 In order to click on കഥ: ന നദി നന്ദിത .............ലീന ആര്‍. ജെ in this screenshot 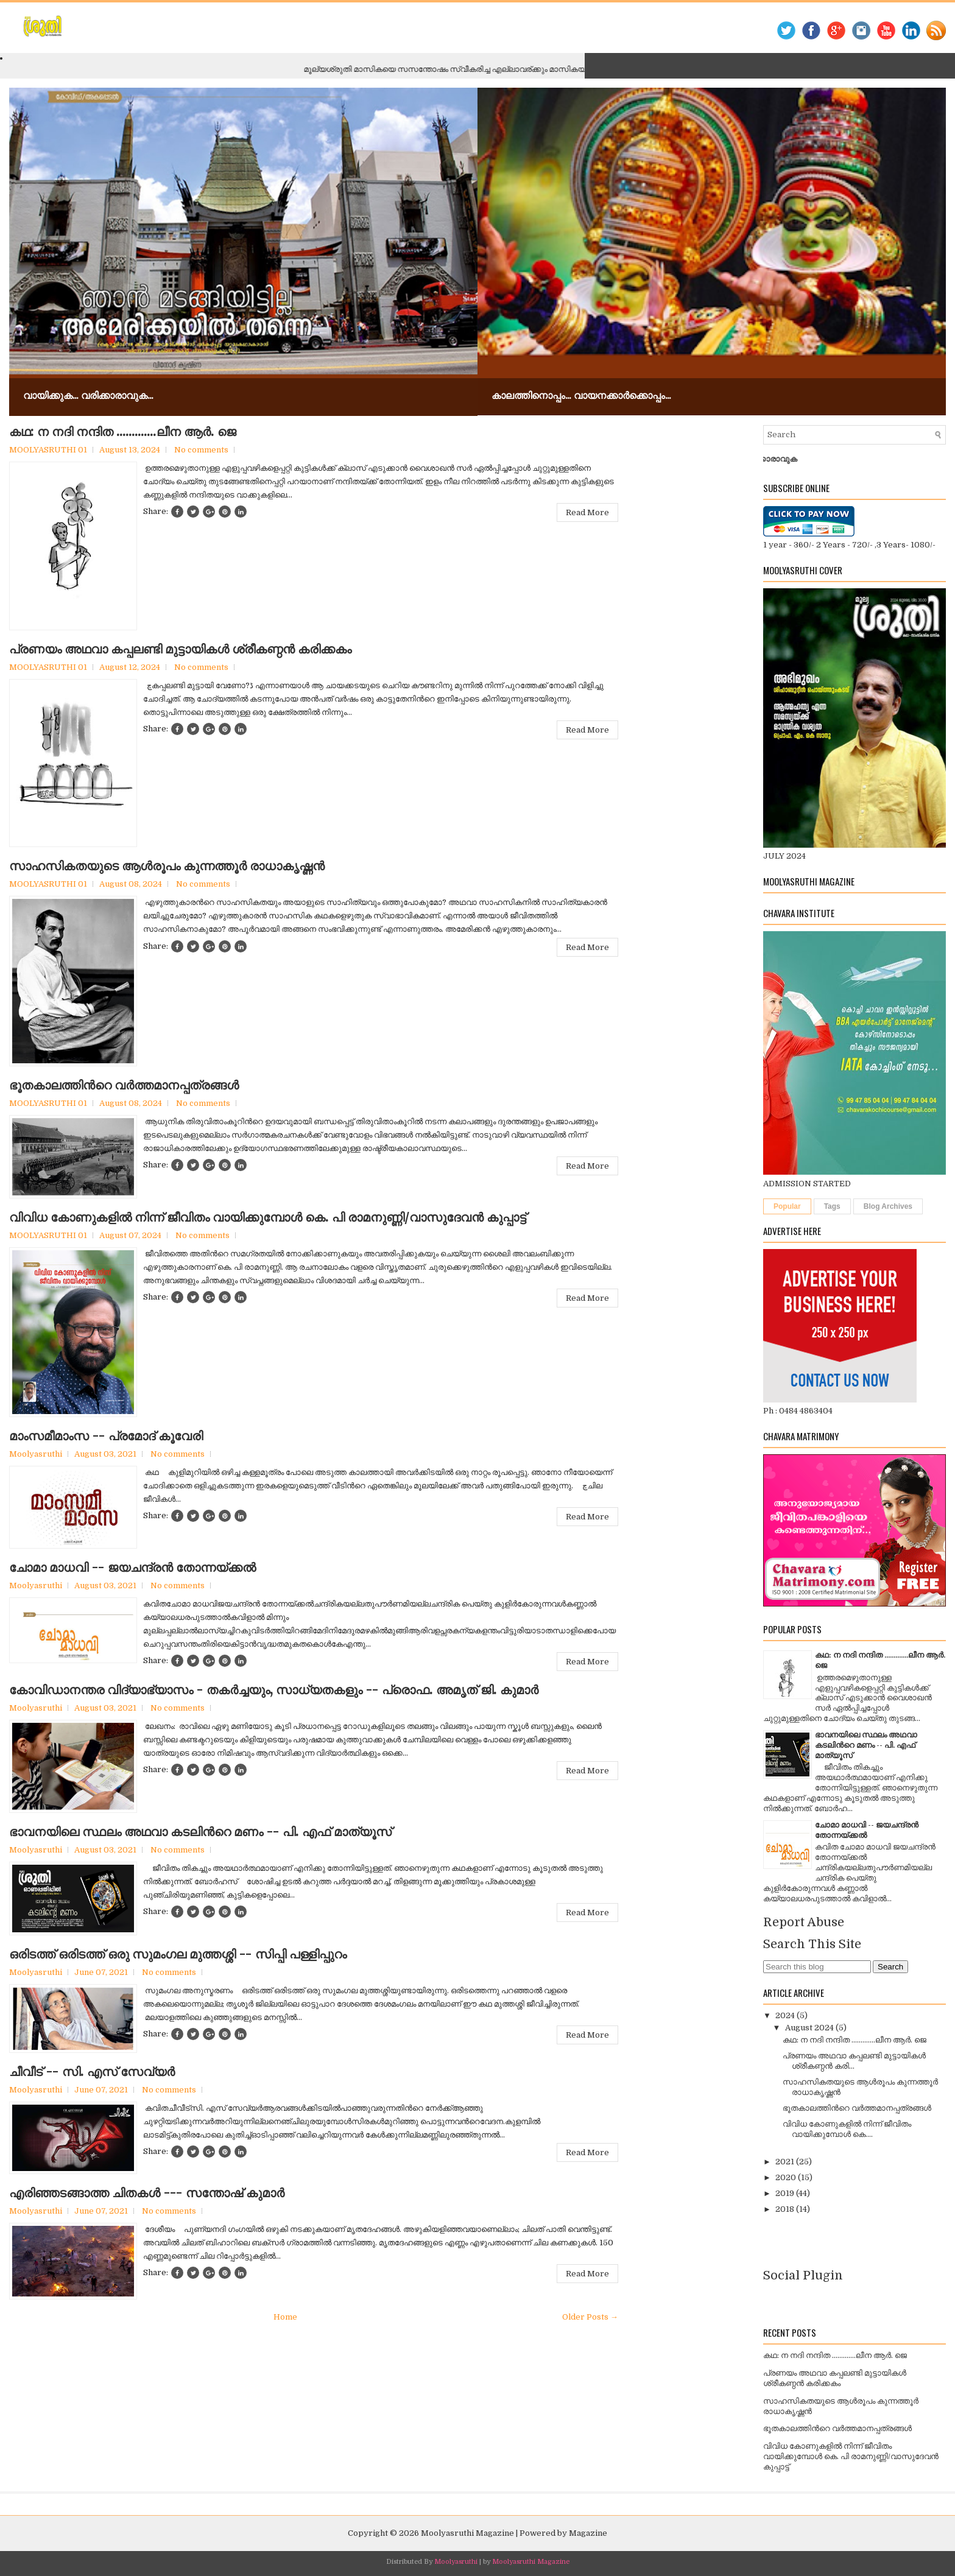, I will do `click(122, 431)`.